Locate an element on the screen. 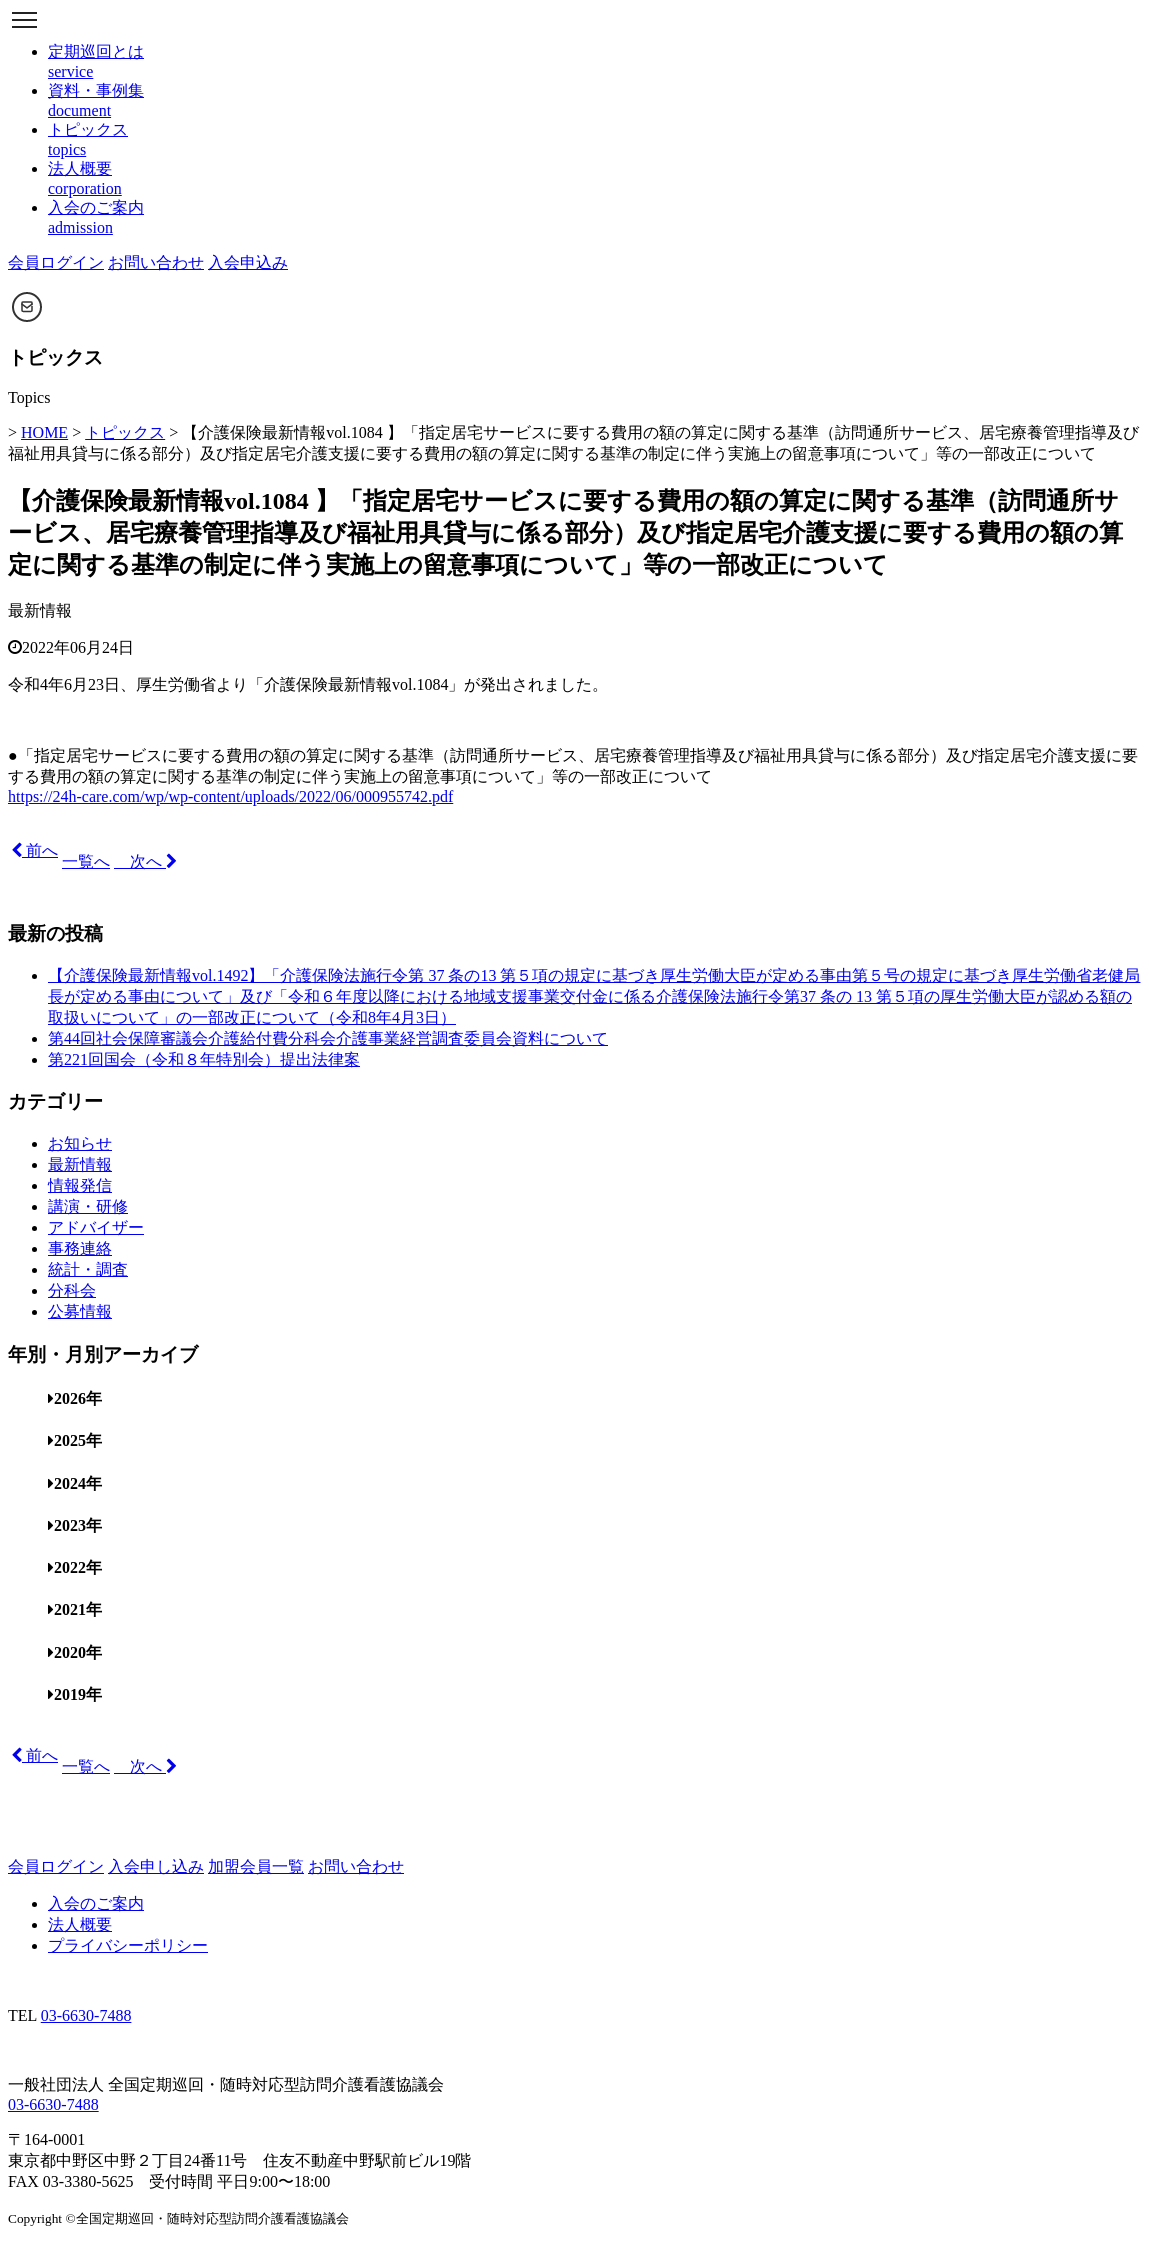  加盟会員一覧 is located at coordinates (256, 1866).